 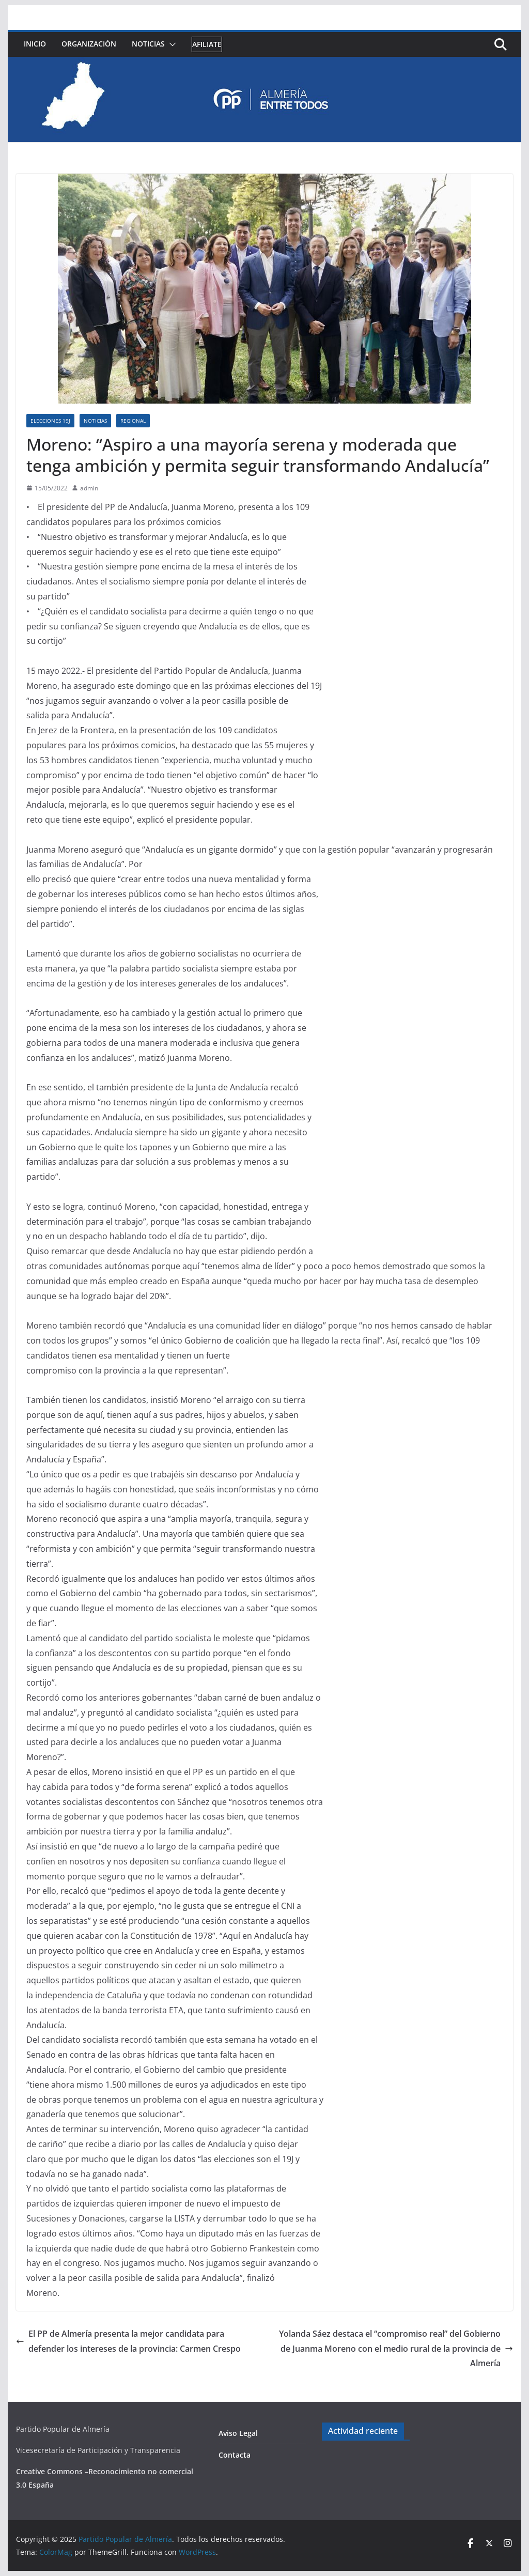 What do you see at coordinates (88, 44) in the screenshot?
I see `Organización` at bounding box center [88, 44].